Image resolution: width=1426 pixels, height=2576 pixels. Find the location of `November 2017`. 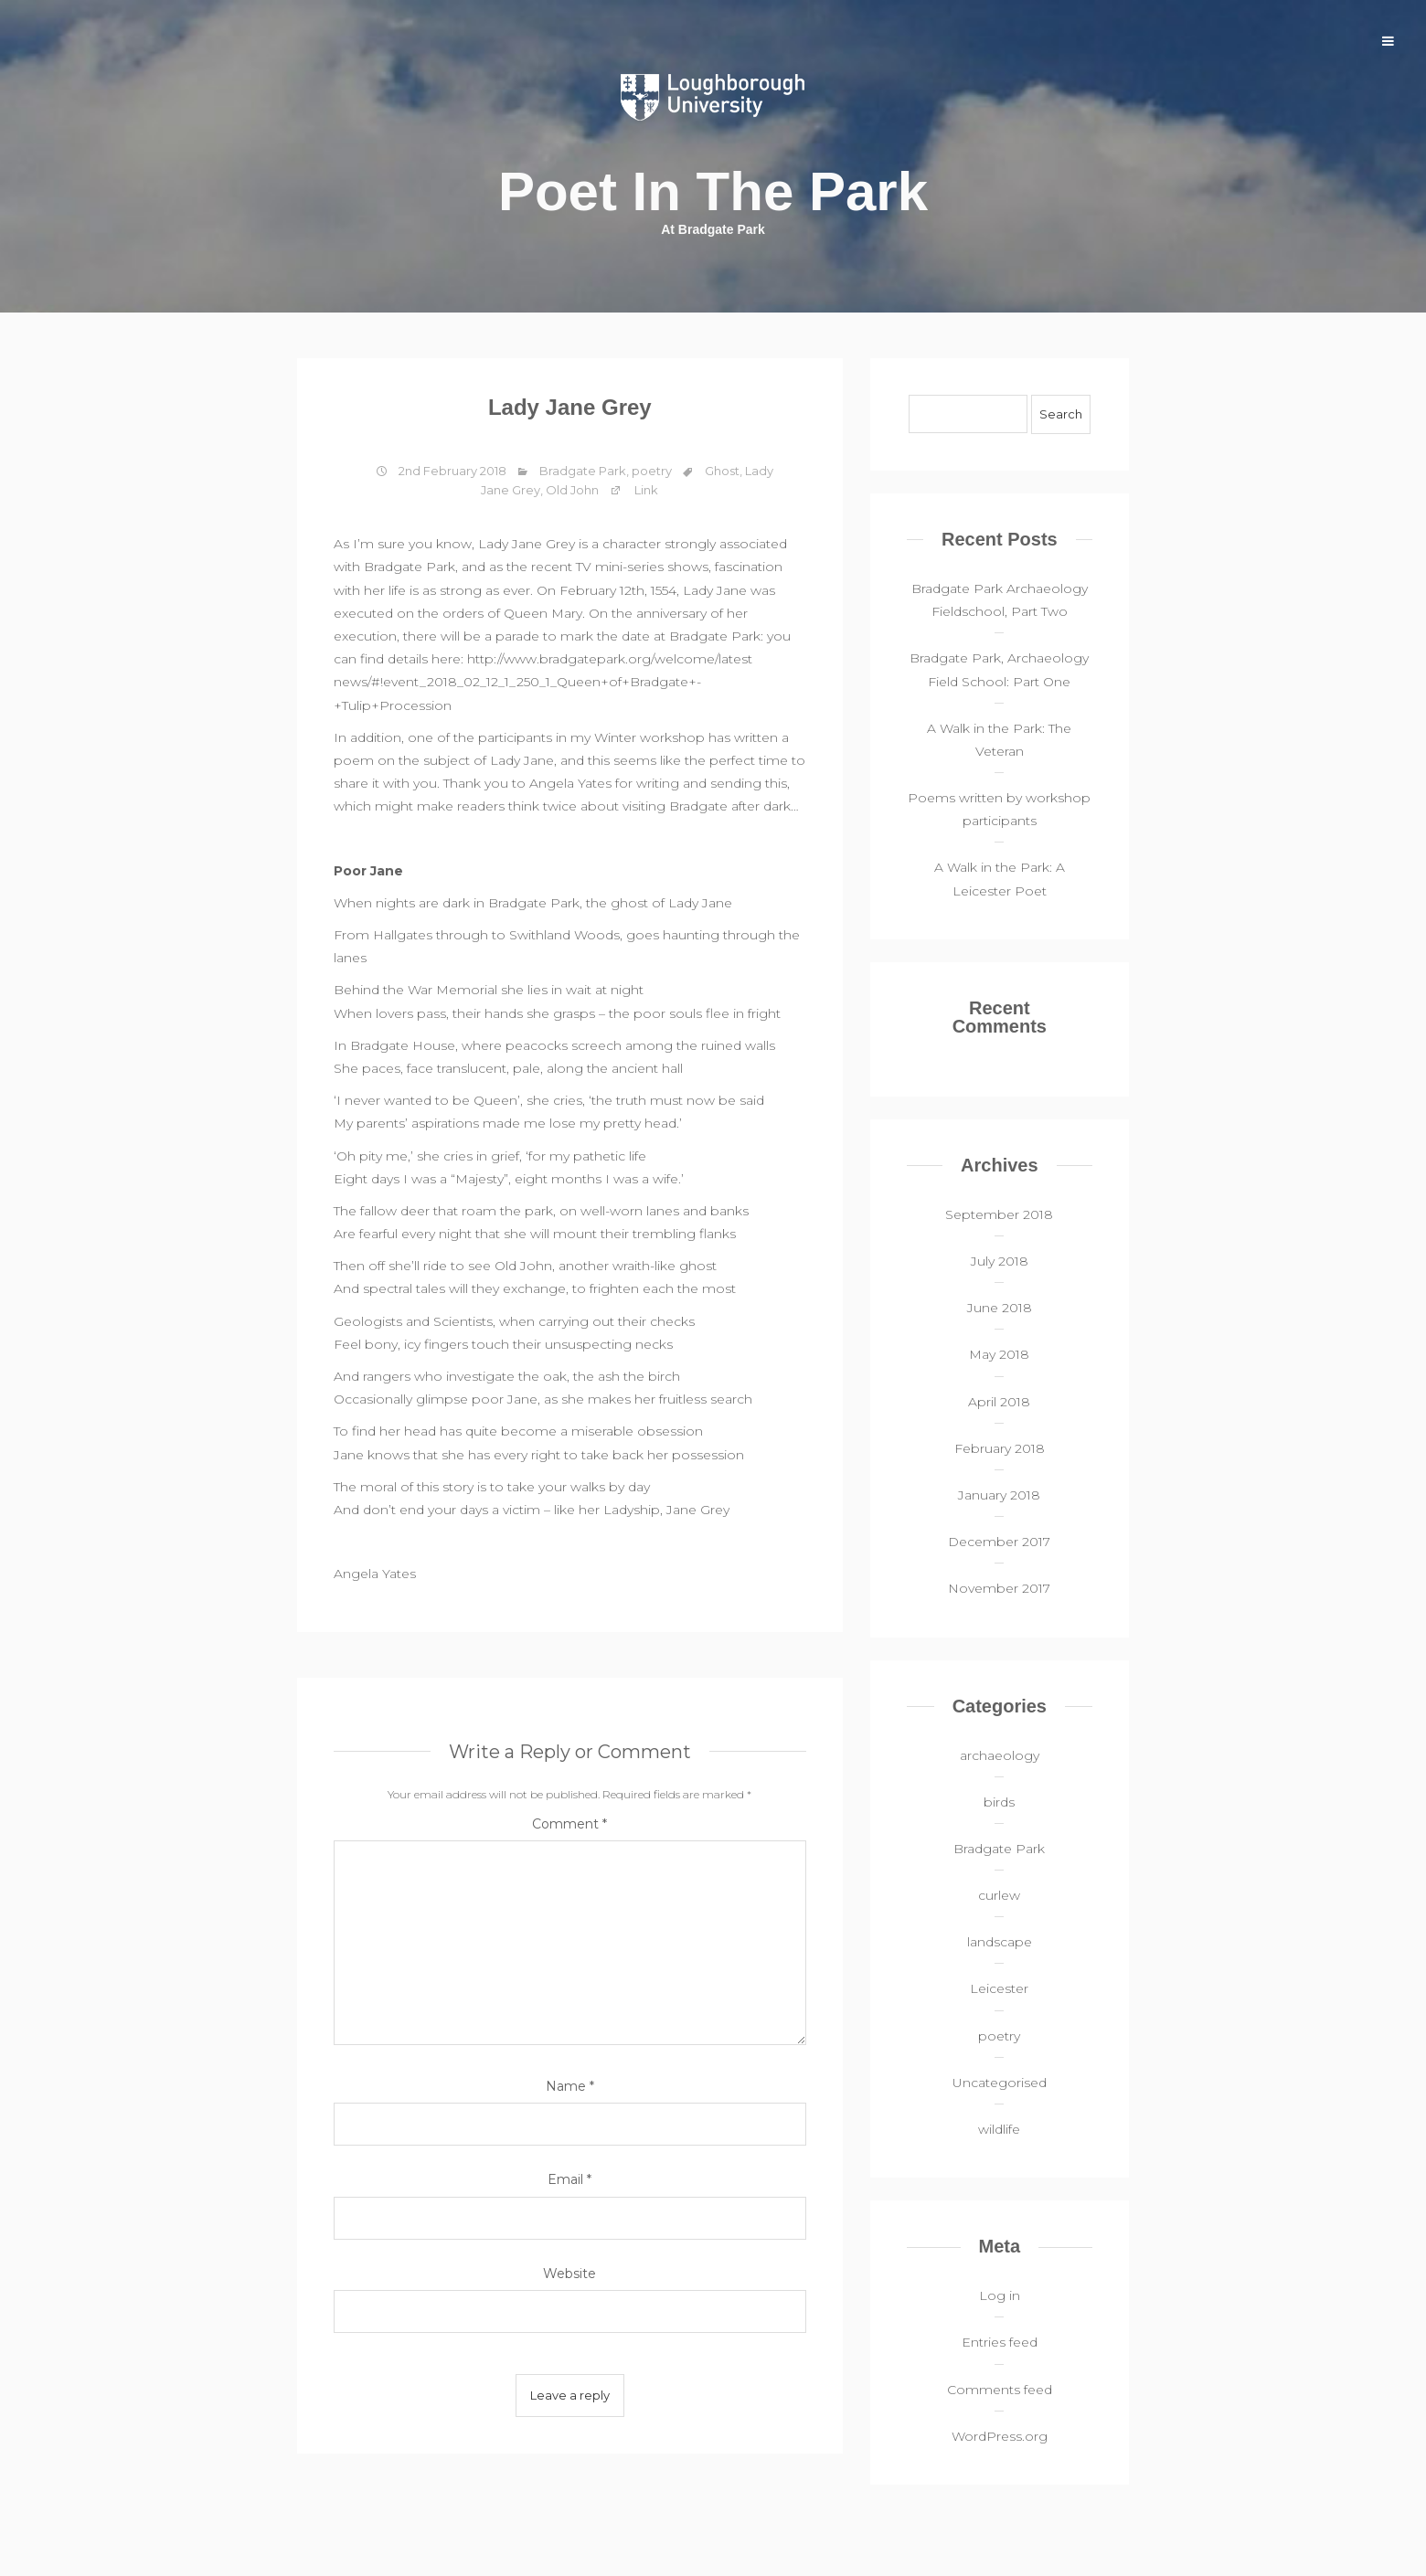

November 2017 is located at coordinates (999, 1588).